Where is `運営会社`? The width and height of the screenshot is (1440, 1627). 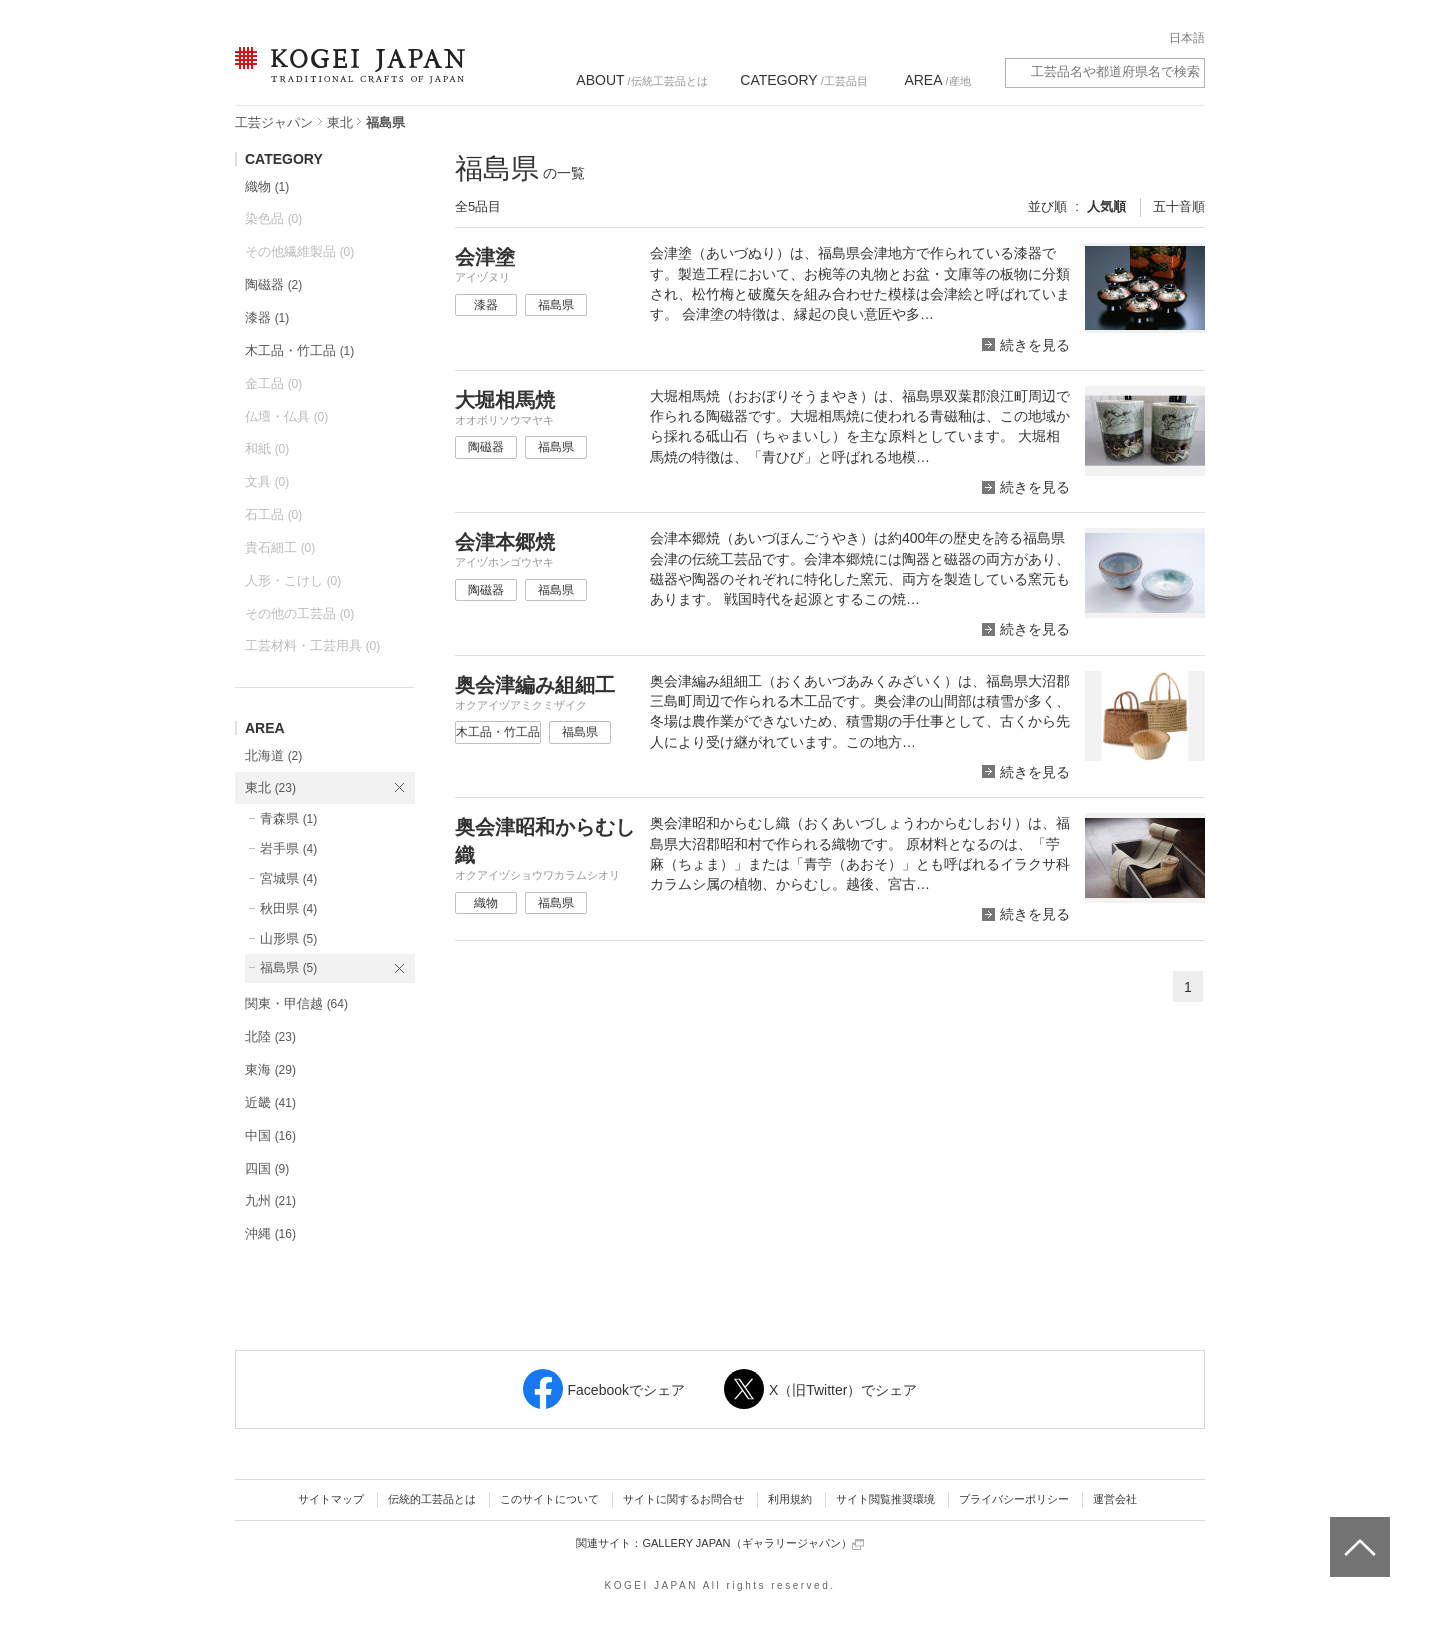 運営会社 is located at coordinates (1115, 1499).